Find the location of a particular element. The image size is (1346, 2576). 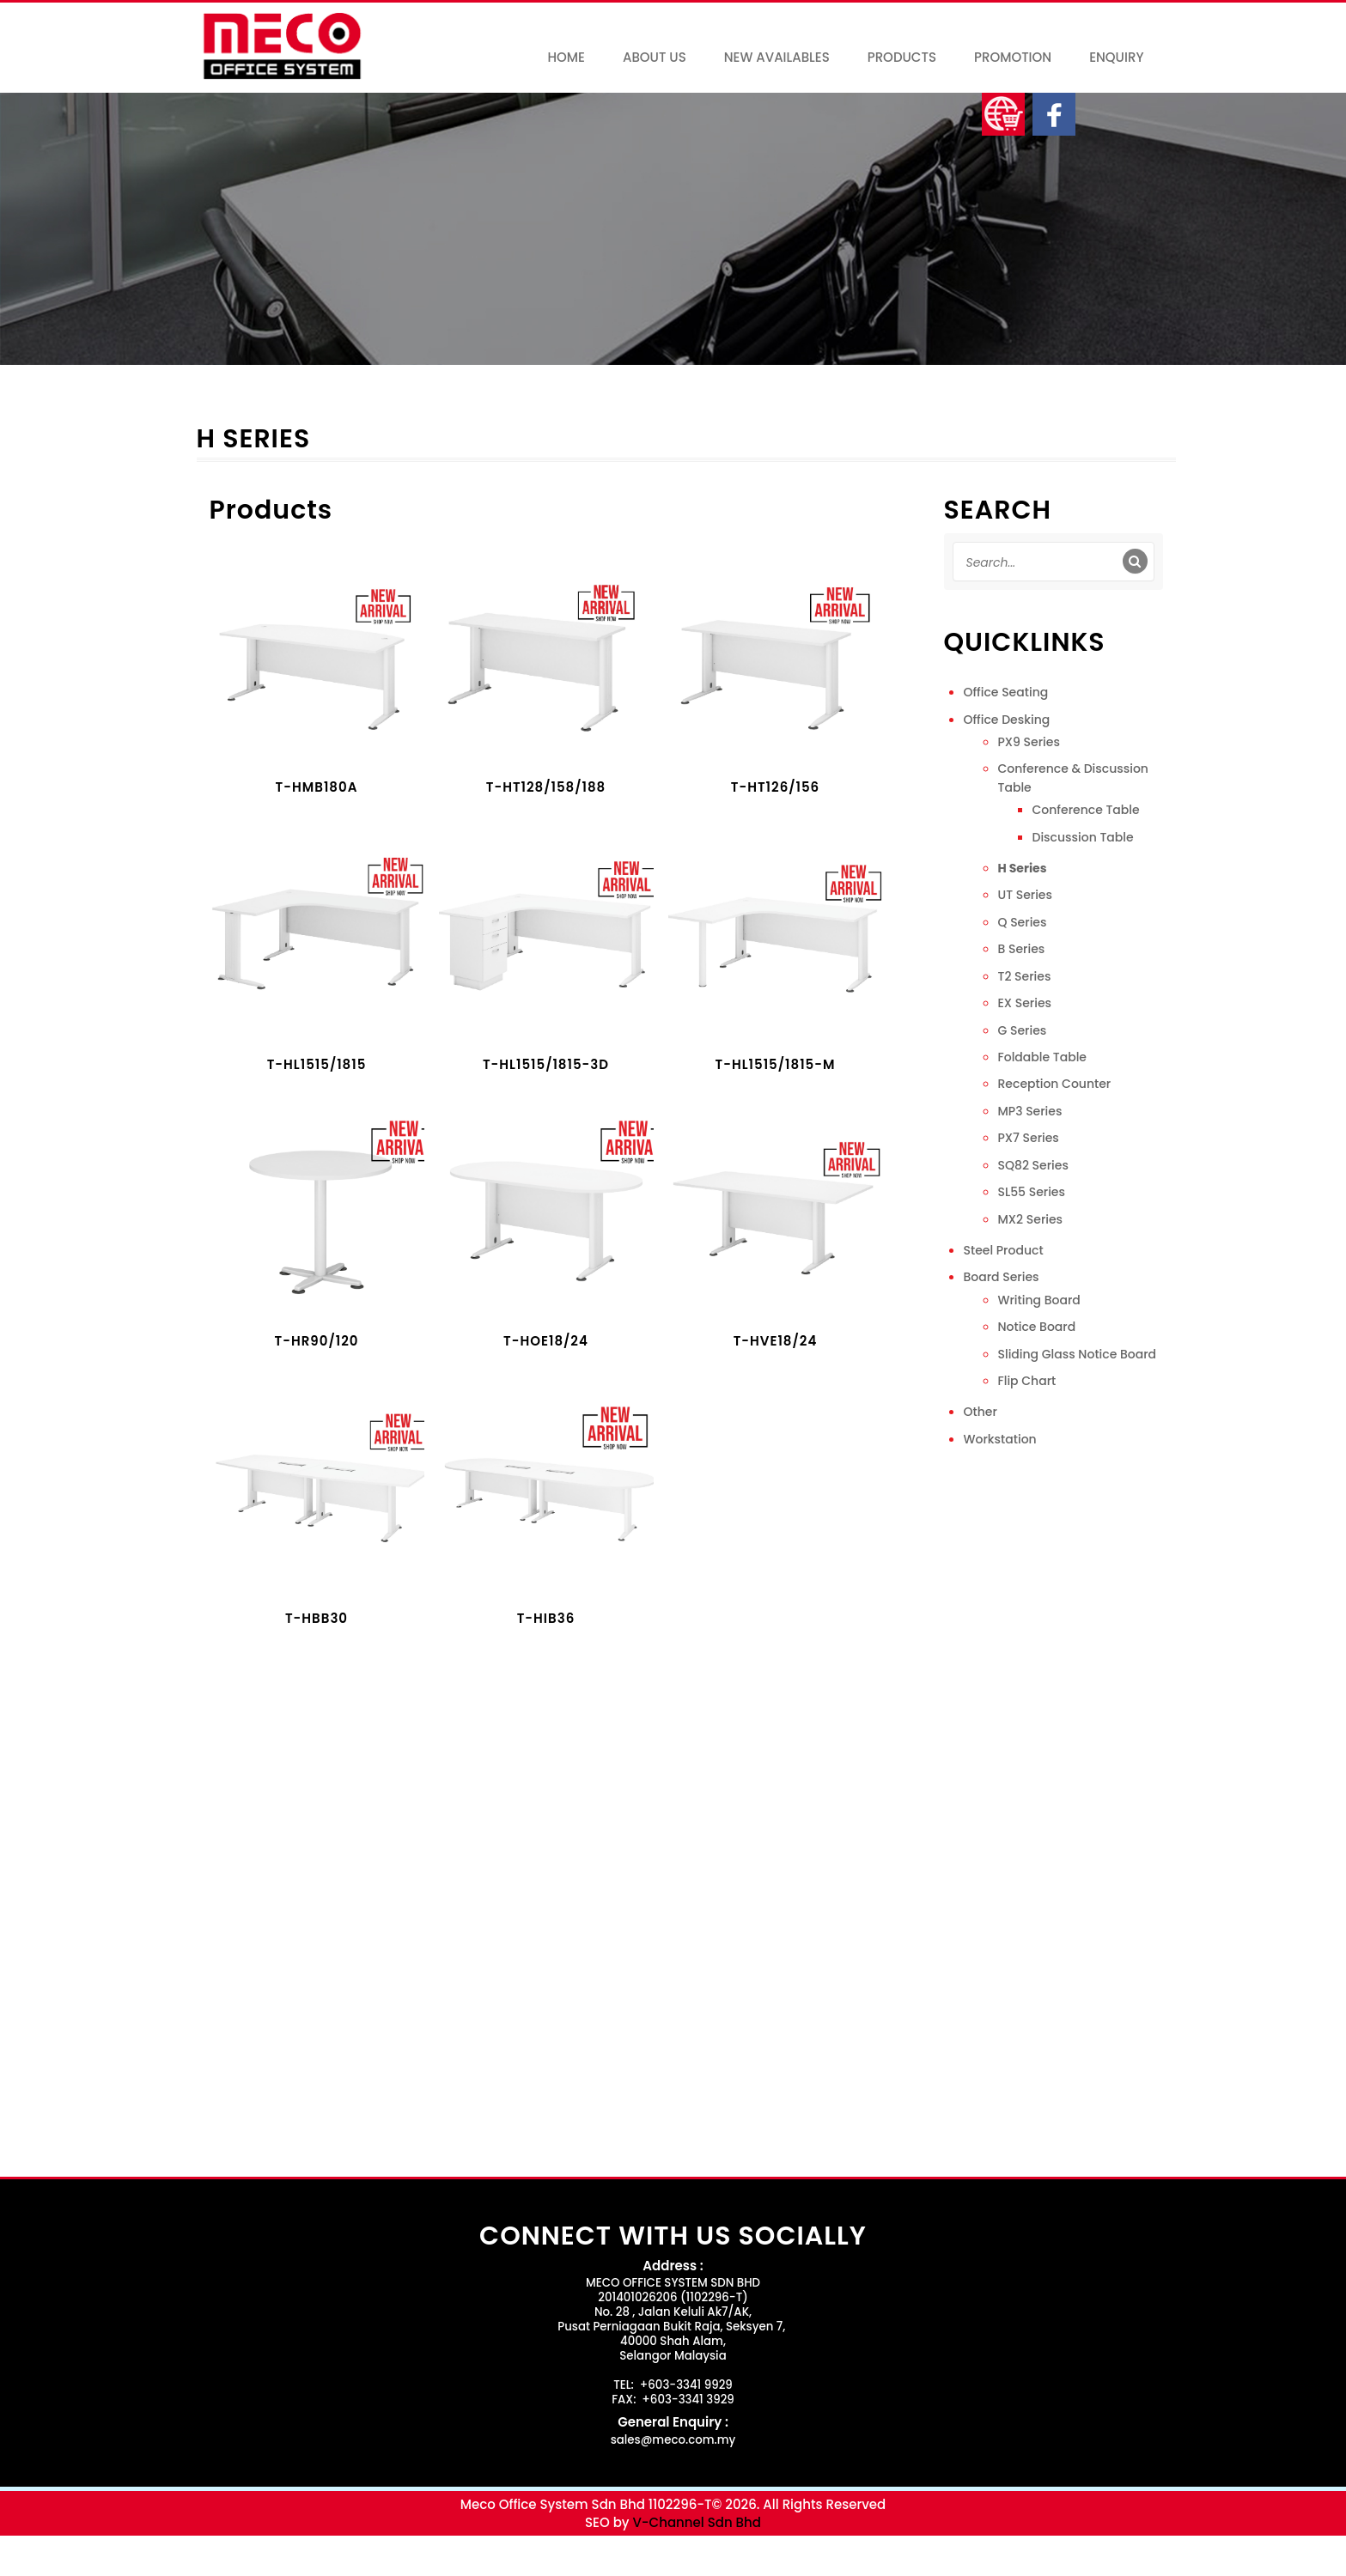

T-HL1515/1815 is located at coordinates (317, 1065).